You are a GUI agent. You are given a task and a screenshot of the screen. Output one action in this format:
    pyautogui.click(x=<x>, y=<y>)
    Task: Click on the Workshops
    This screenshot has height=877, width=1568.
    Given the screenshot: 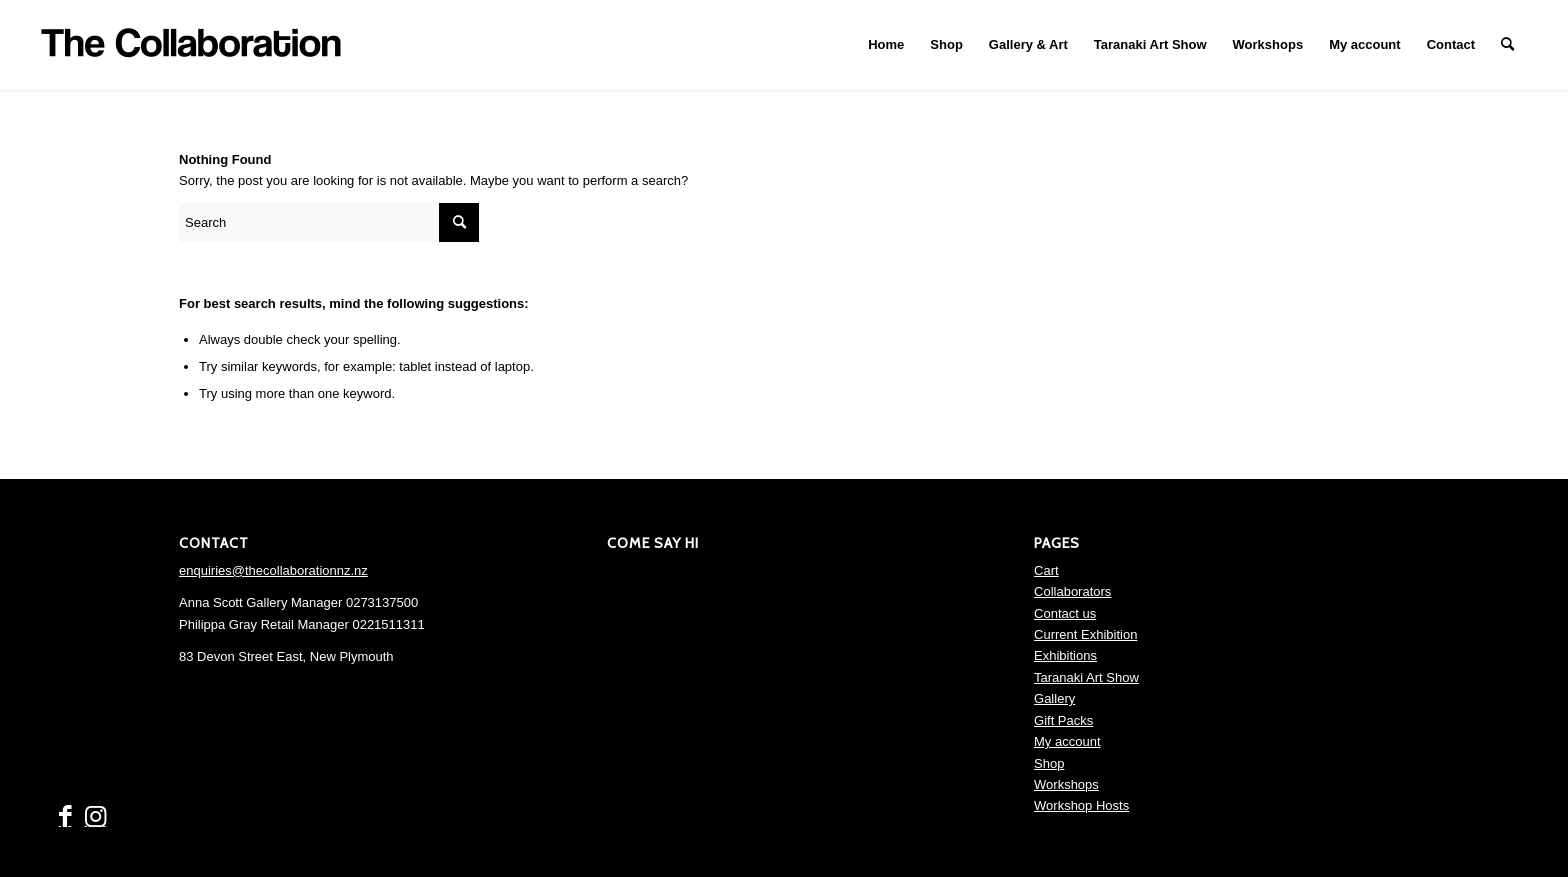 What is the action you would take?
    pyautogui.click(x=1066, y=784)
    